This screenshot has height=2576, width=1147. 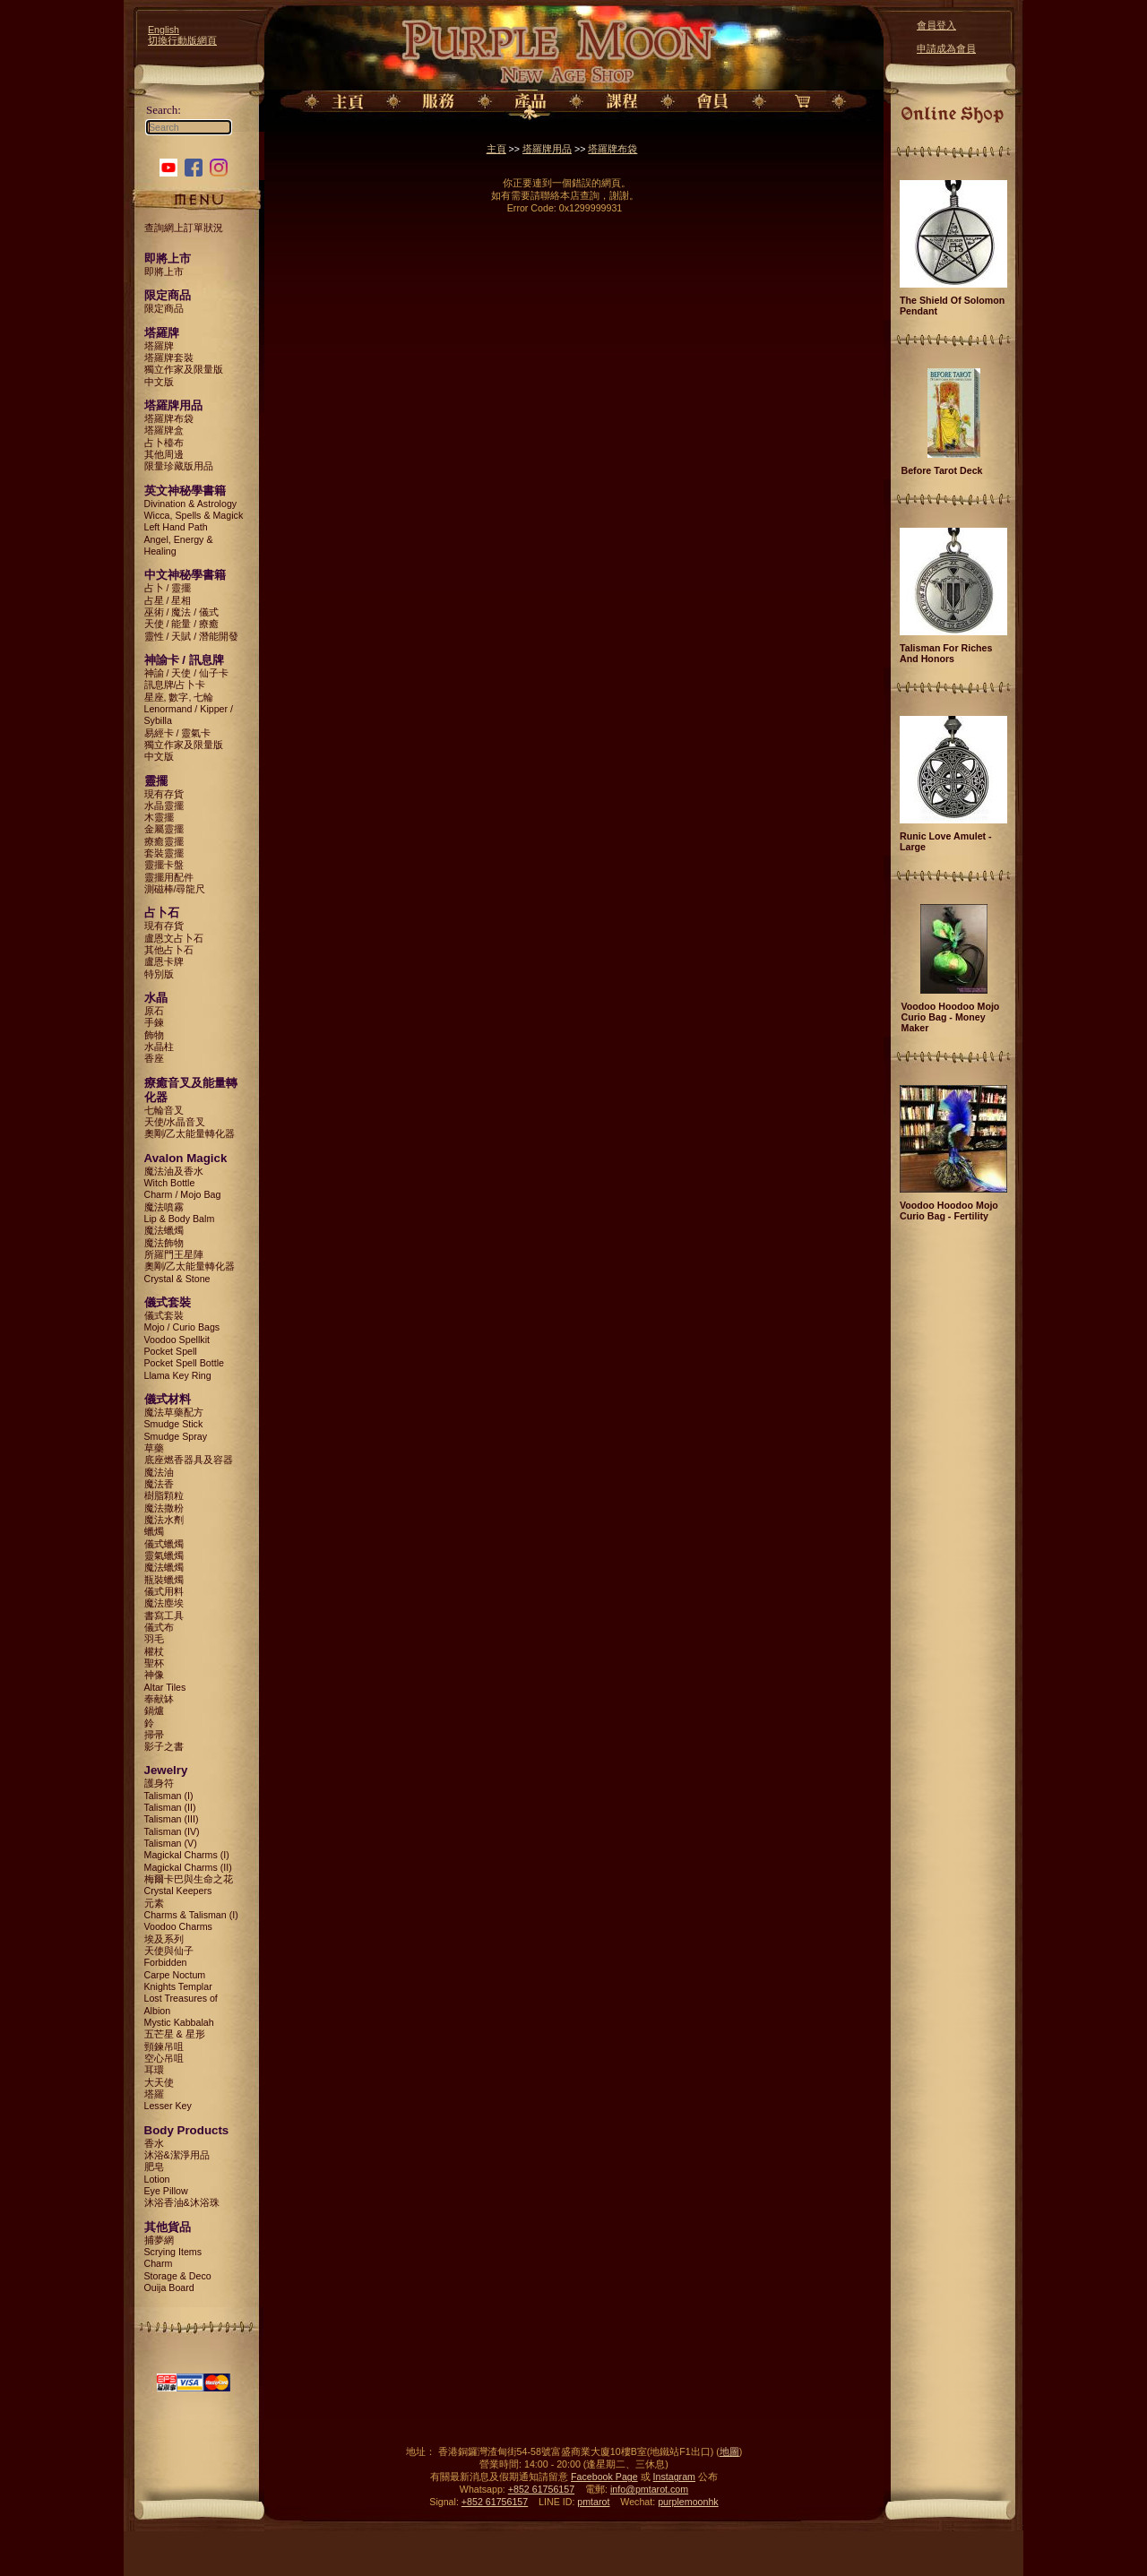 I want to click on 空心吊咀, so click(x=164, y=2058).